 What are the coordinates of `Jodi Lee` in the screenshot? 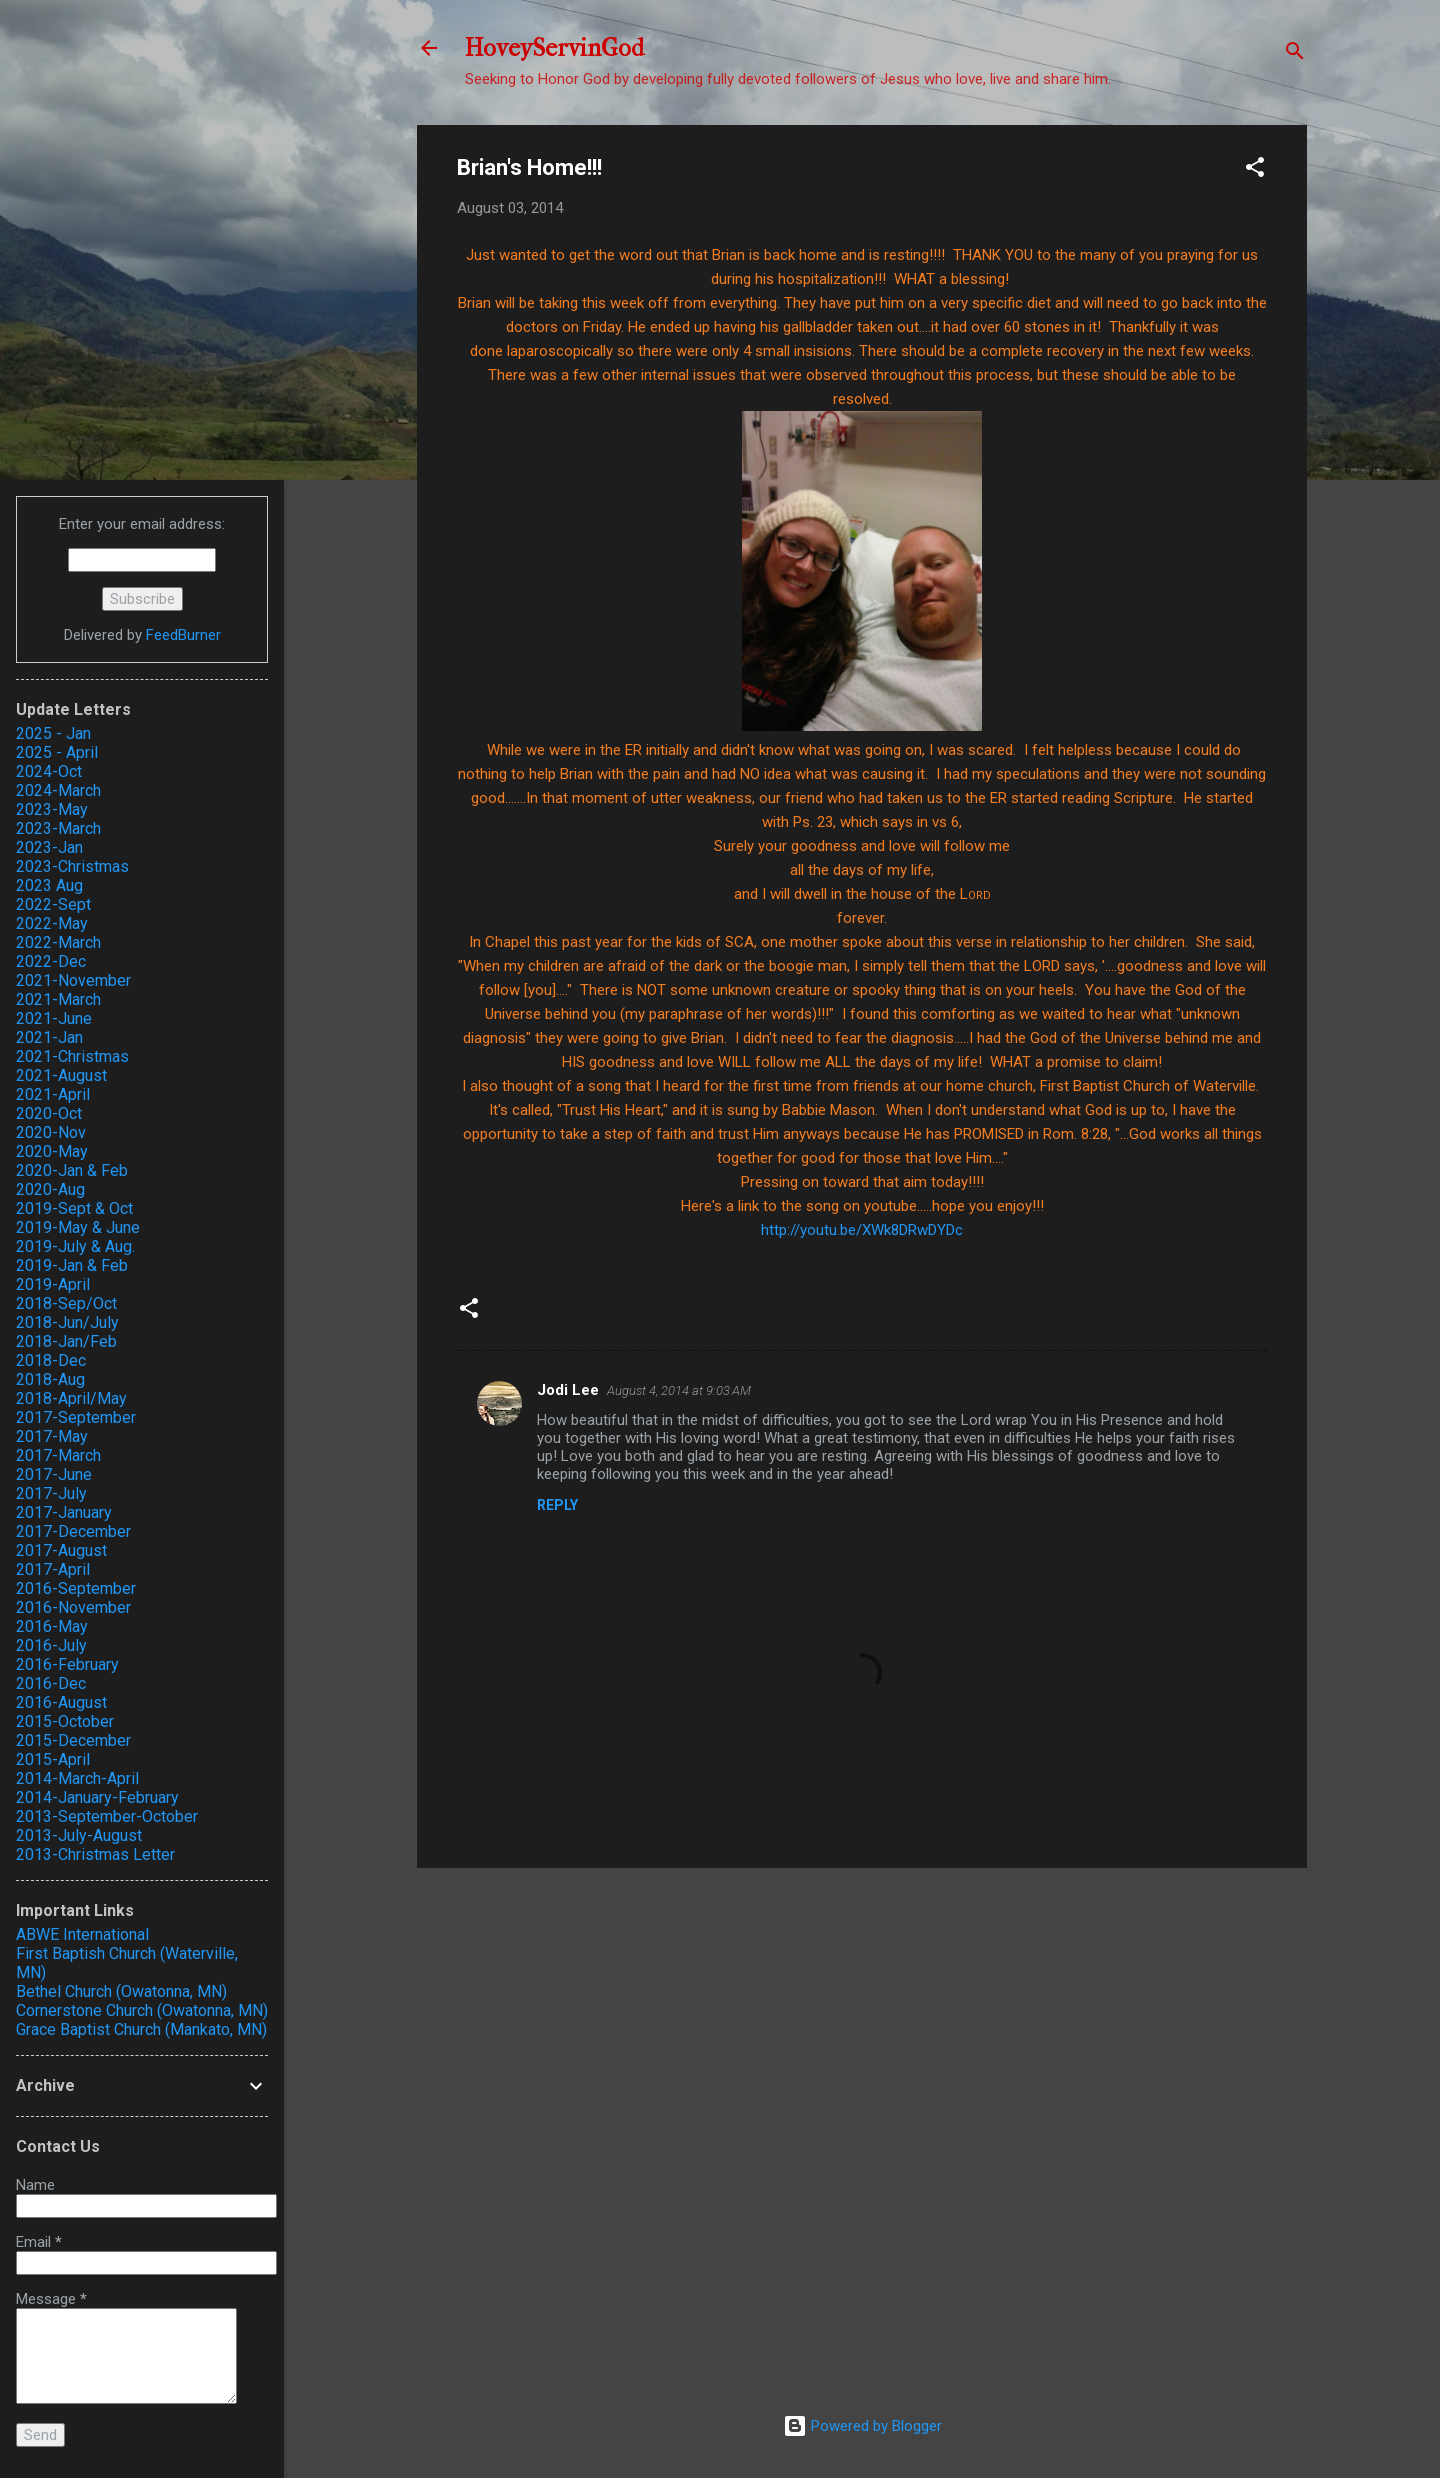 It's located at (568, 1390).